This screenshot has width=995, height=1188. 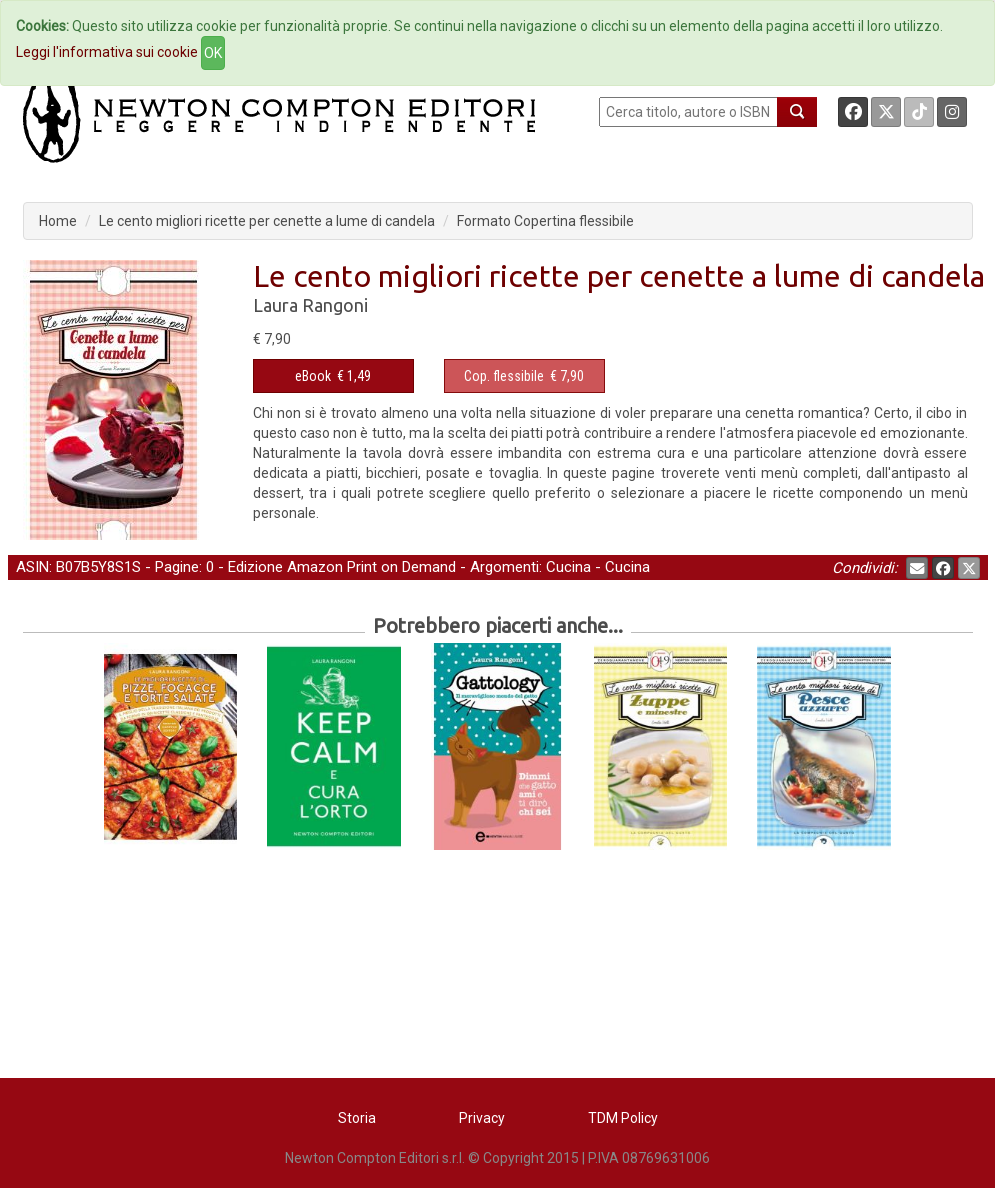 I want to click on Cop. flessibile, so click(x=504, y=376).